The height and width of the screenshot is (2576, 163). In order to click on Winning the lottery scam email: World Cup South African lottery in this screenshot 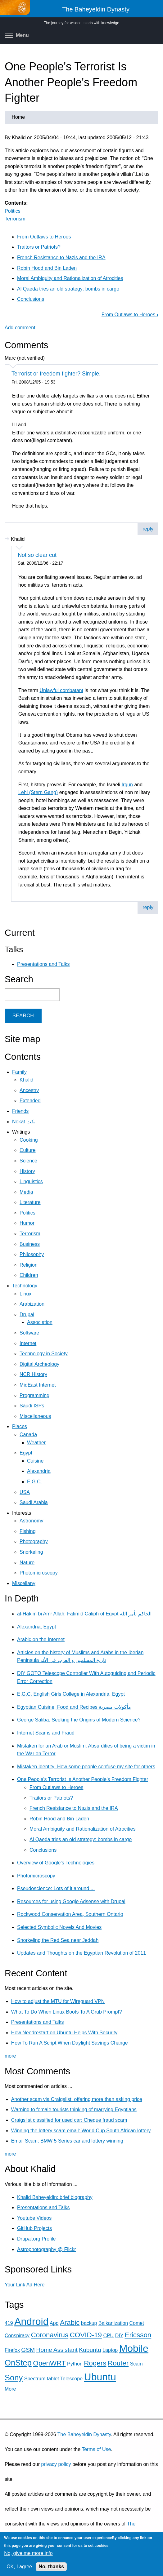, I will do `click(81, 2130)`.